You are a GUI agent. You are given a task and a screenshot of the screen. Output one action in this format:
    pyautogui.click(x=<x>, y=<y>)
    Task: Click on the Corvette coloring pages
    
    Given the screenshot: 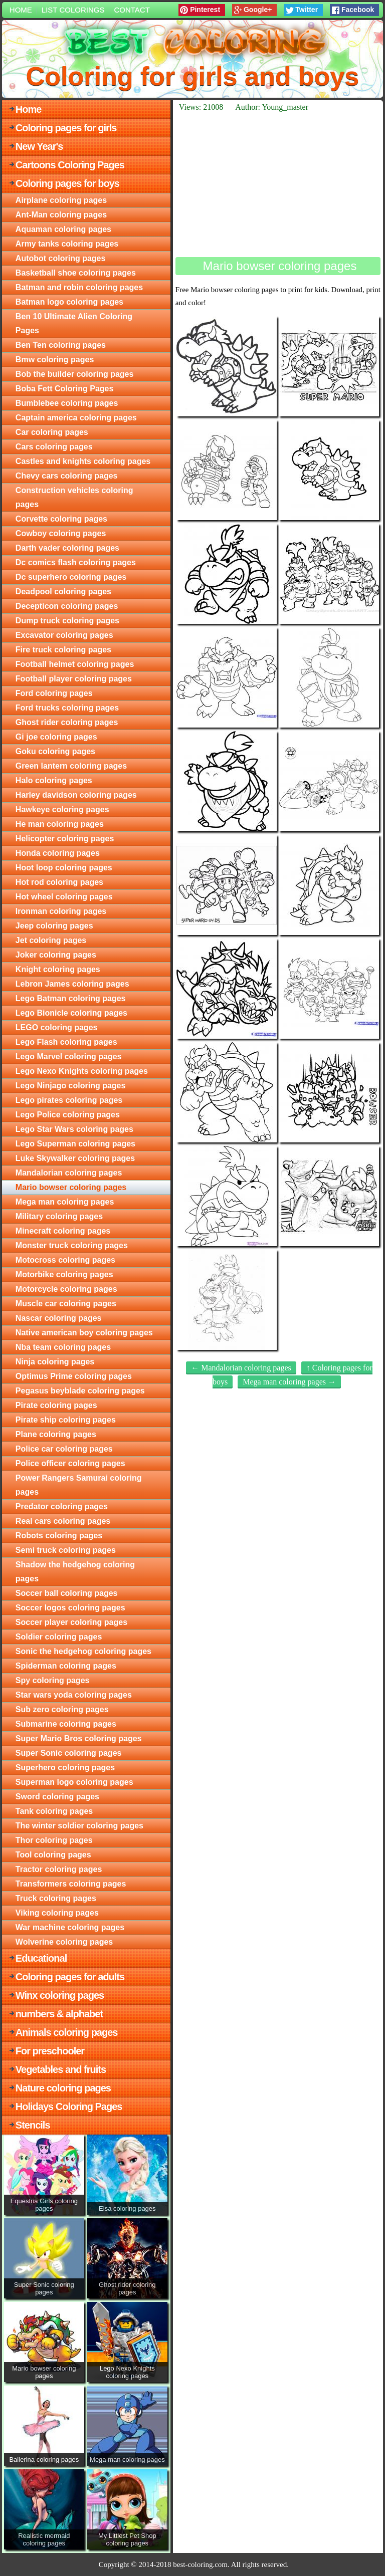 What is the action you would take?
    pyautogui.click(x=61, y=519)
    